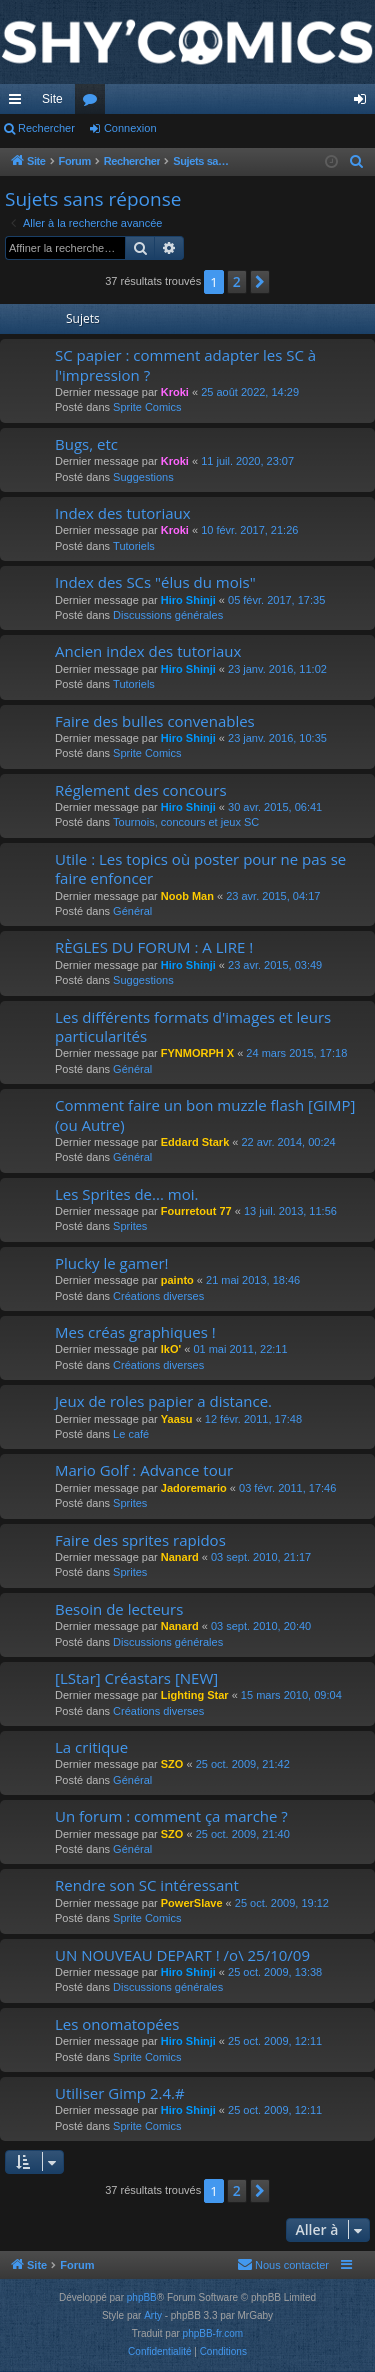 The image size is (375, 2372). I want to click on Eddard Stark, so click(195, 1142).